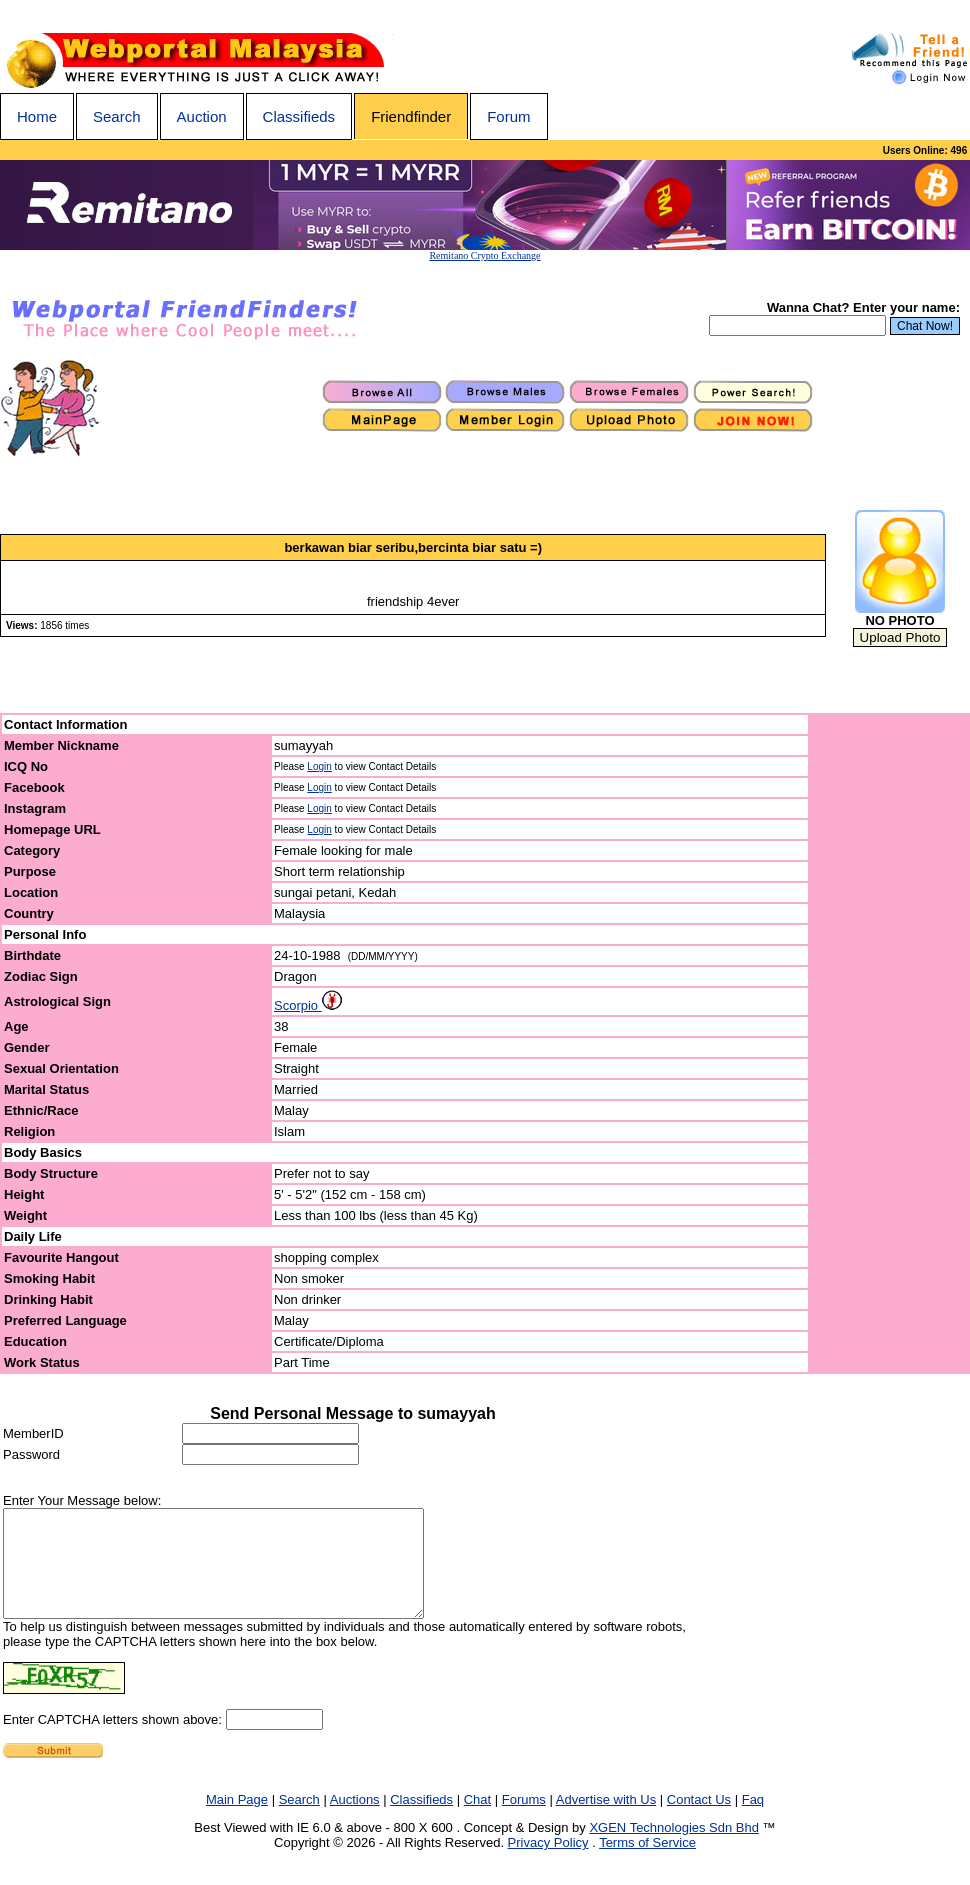 This screenshot has height=1885, width=970. What do you see at coordinates (524, 1820) in the screenshot?
I see `Forums` at bounding box center [524, 1820].